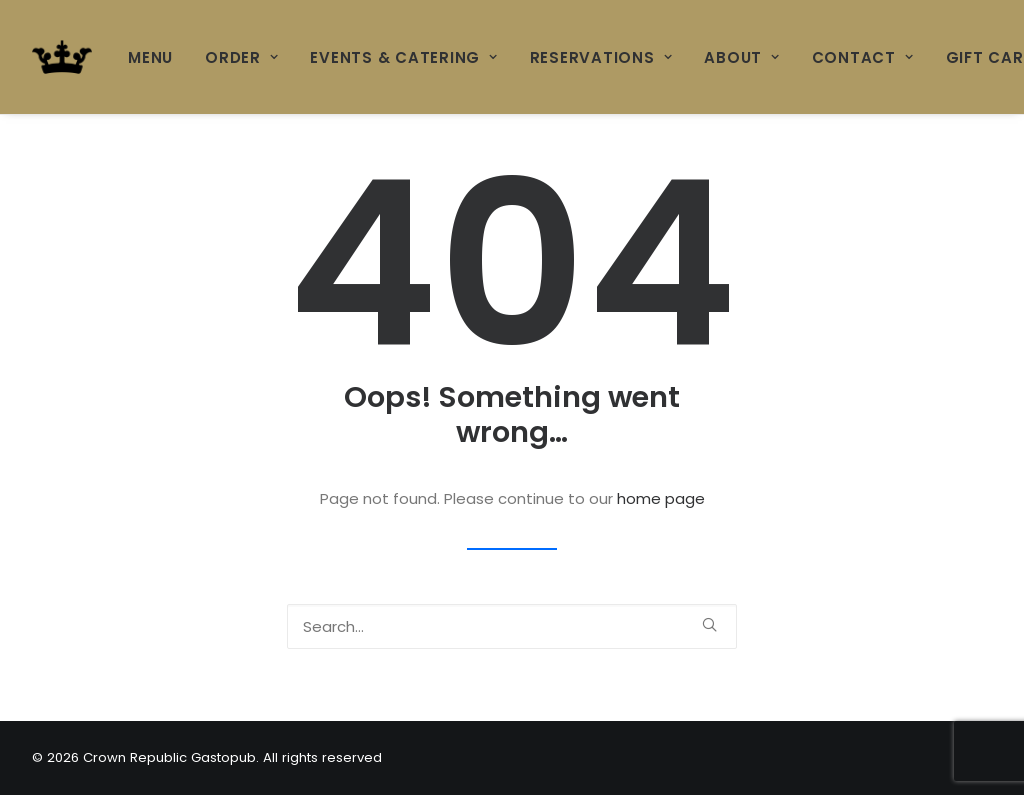 The width and height of the screenshot is (1024, 795). Describe the element at coordinates (863, 57) in the screenshot. I see `CONTACT` at that location.